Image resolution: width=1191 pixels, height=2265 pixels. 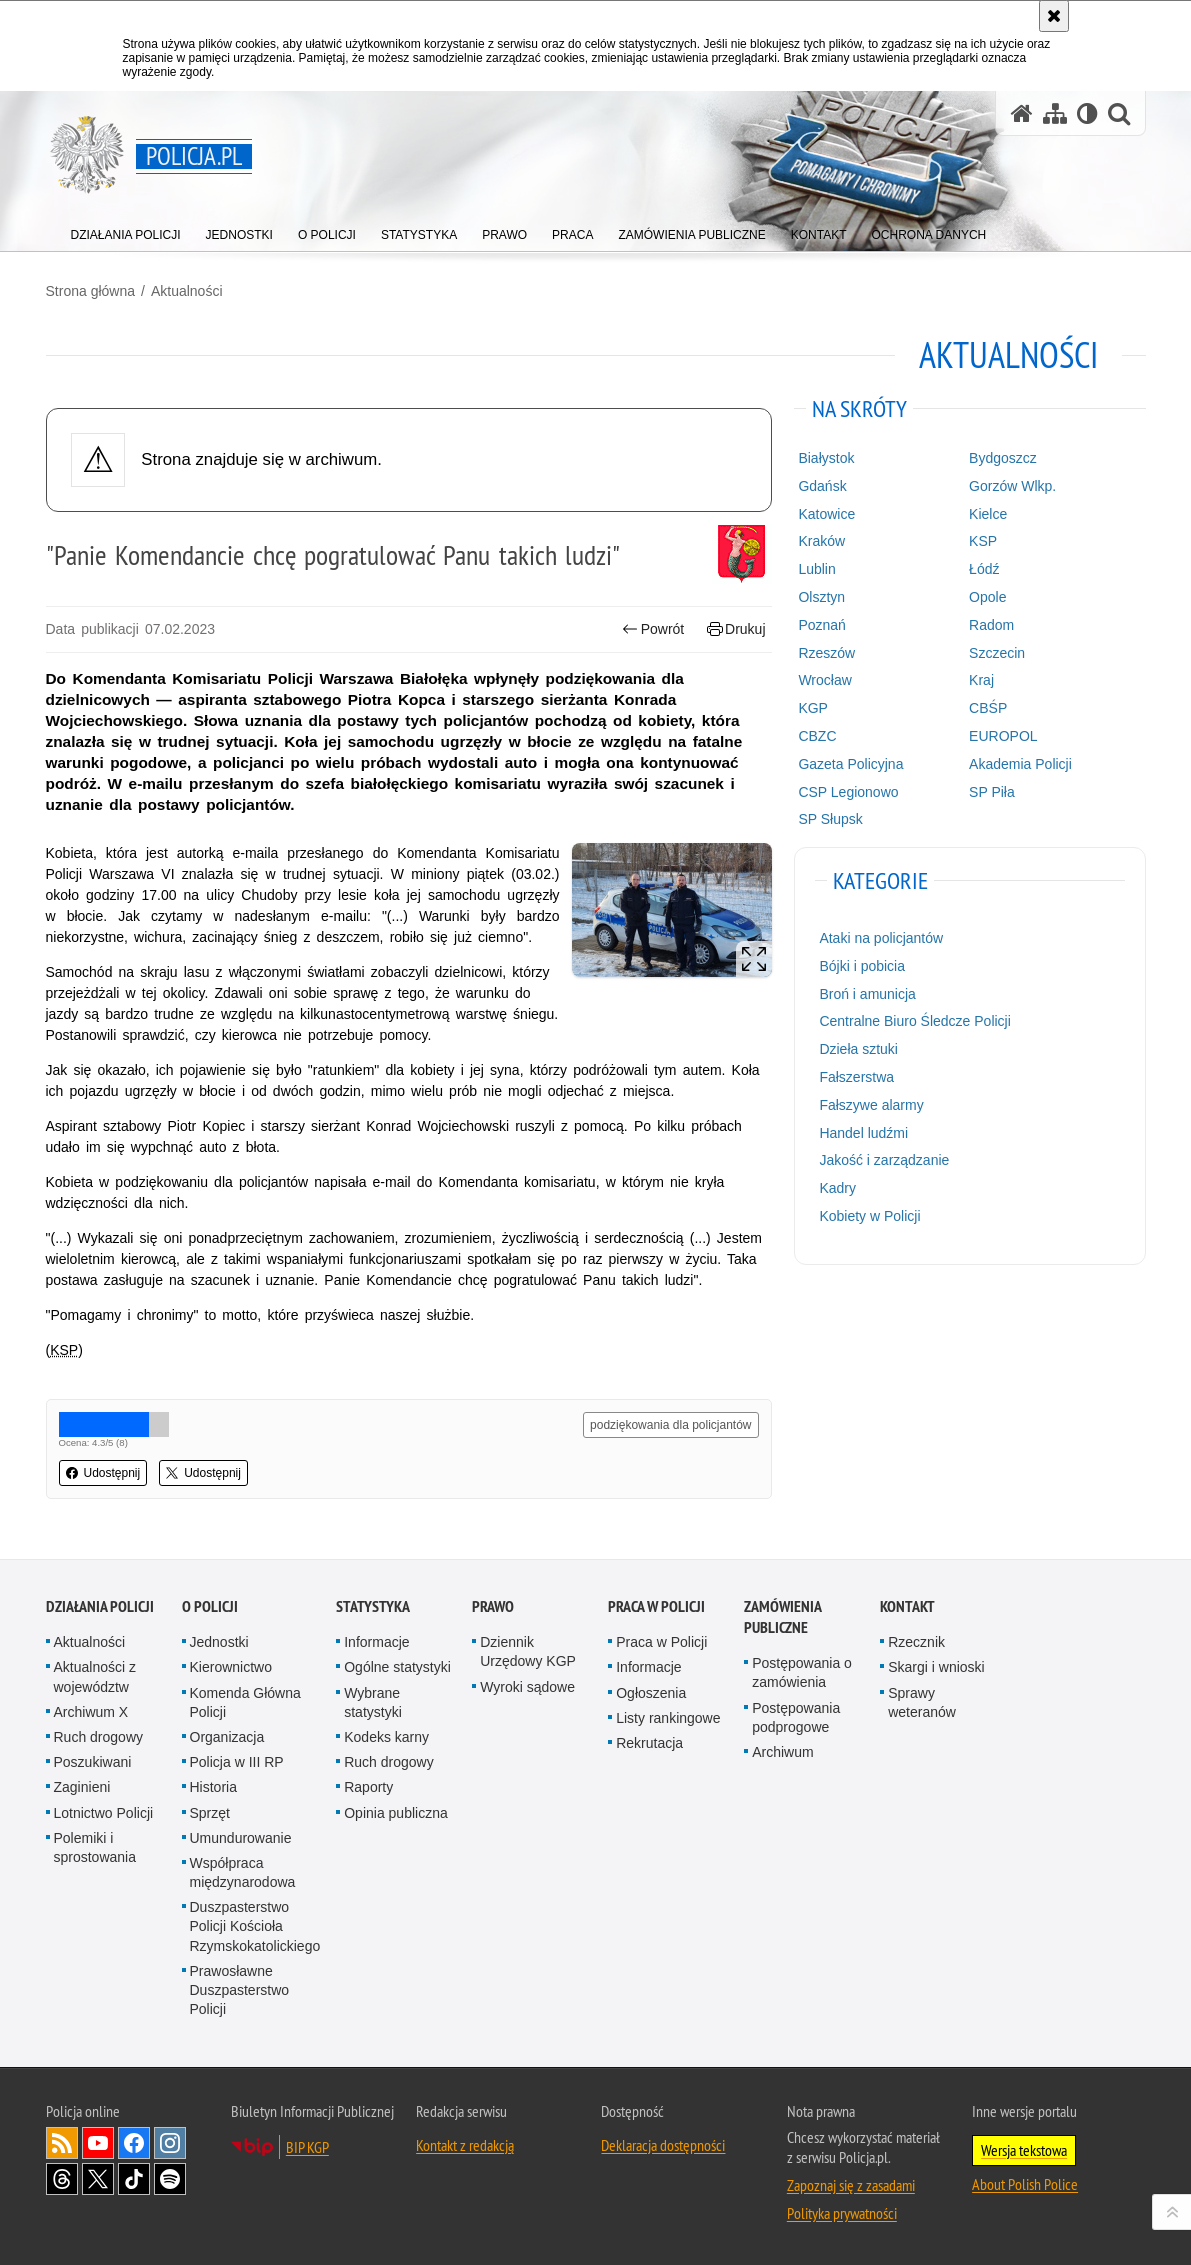 I want to click on Ogłoszenia, so click(x=651, y=1693).